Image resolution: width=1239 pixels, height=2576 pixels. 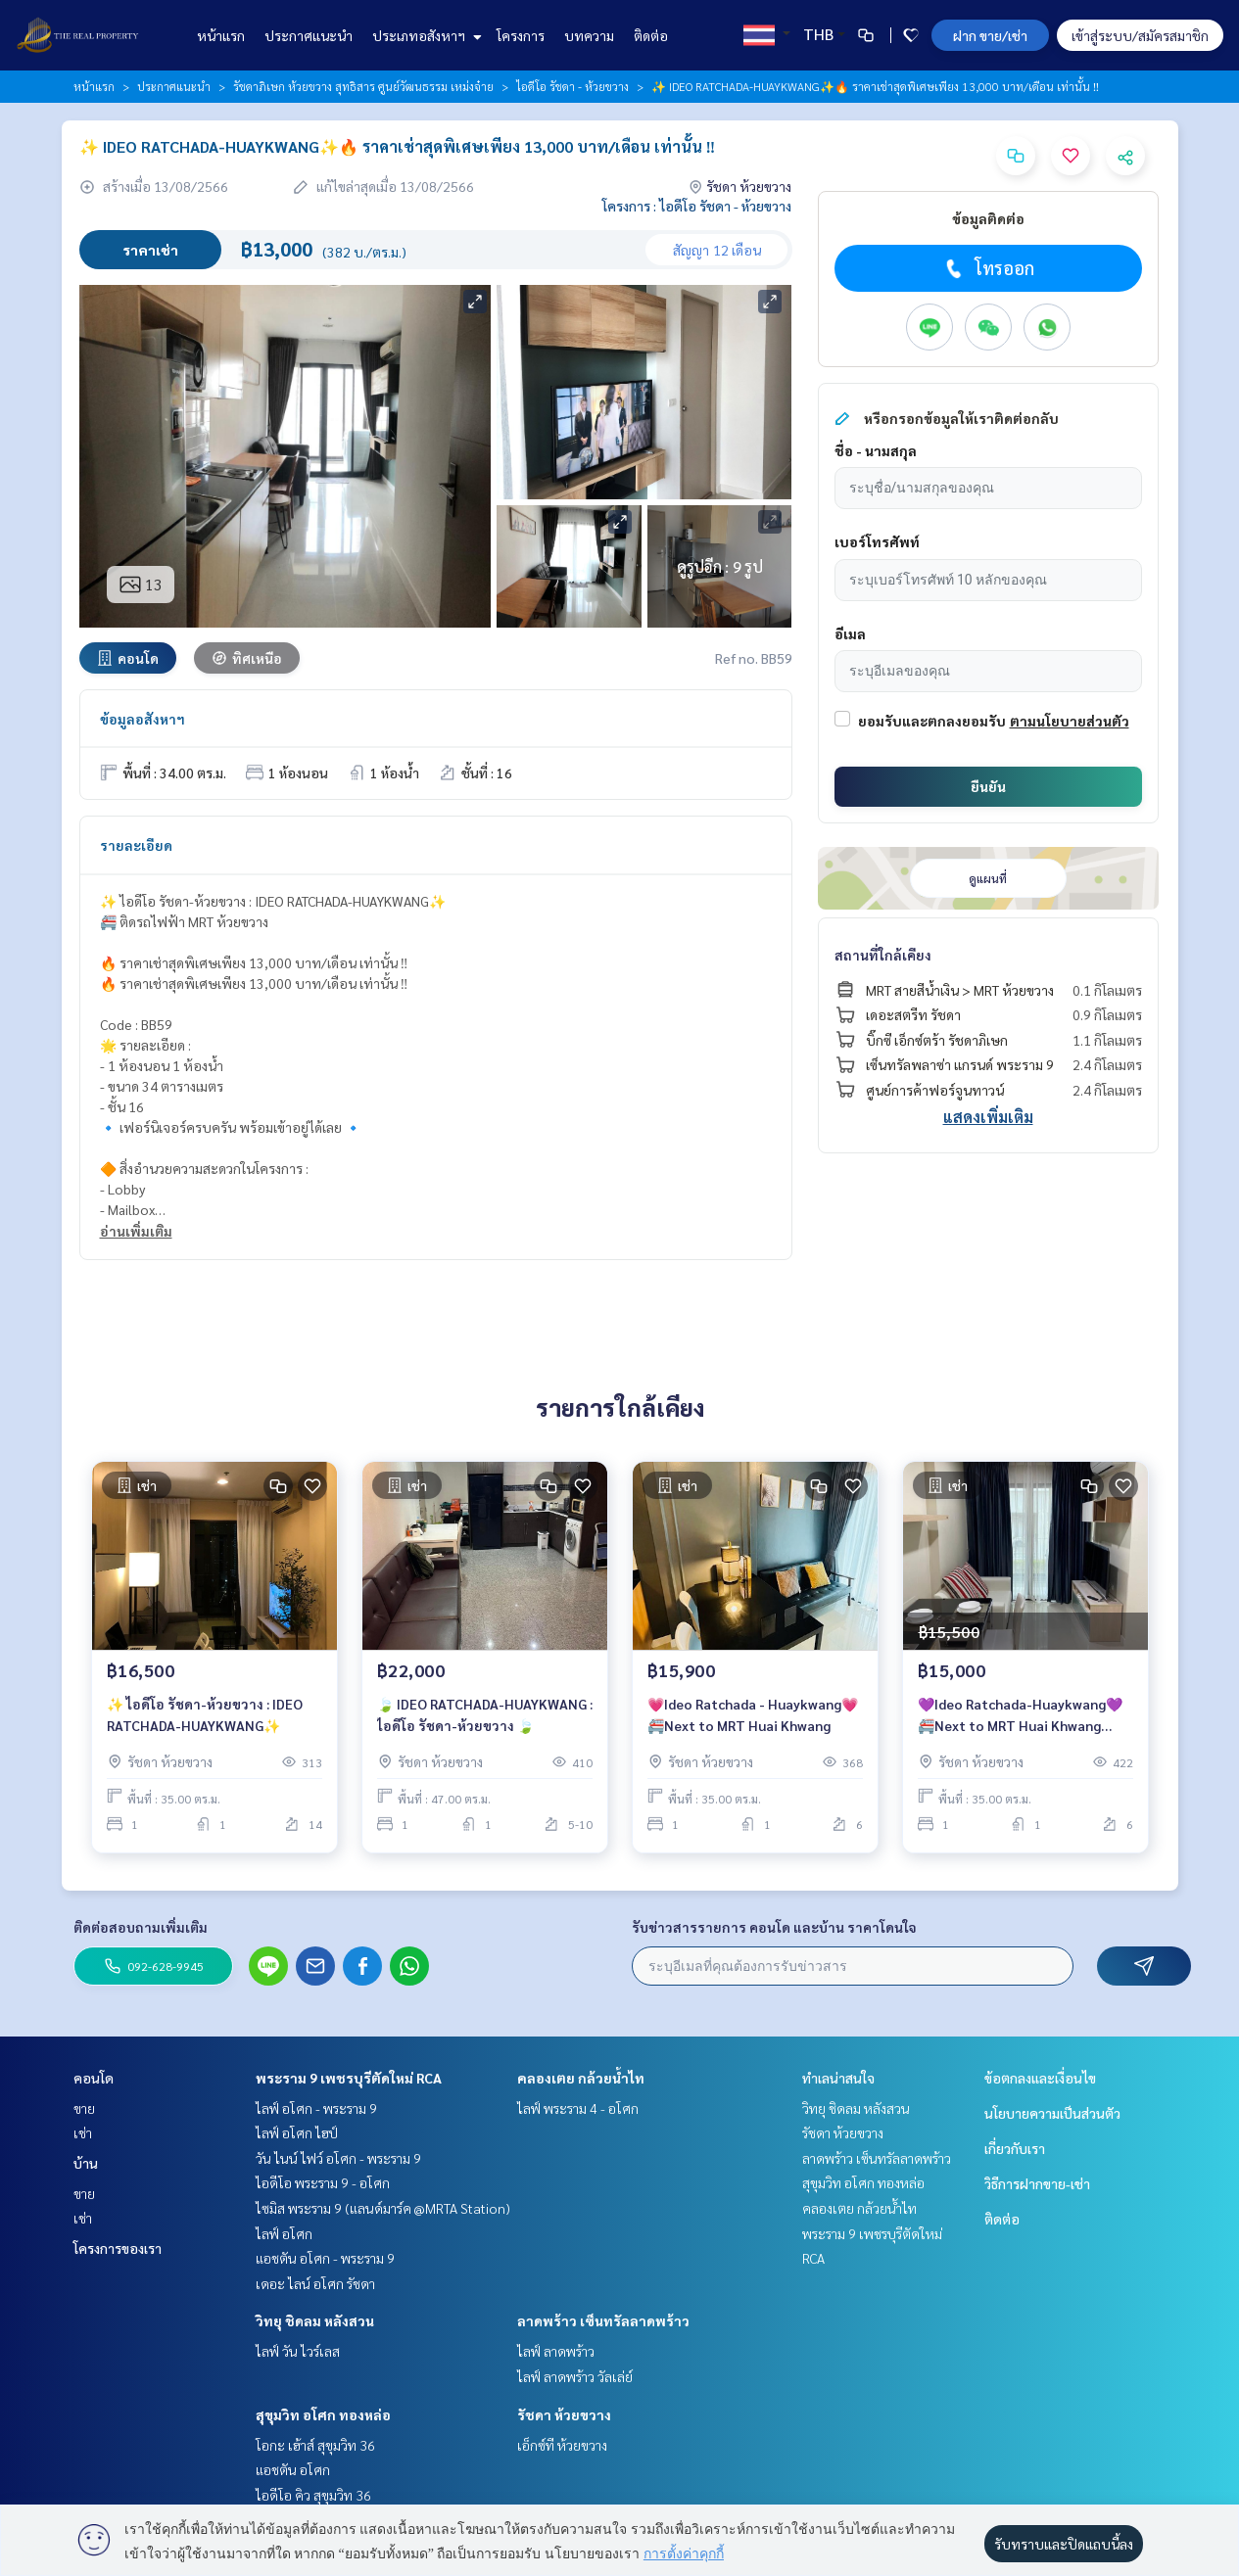 What do you see at coordinates (564, 2414) in the screenshot?
I see `รัชดา ห้วยขวาง` at bounding box center [564, 2414].